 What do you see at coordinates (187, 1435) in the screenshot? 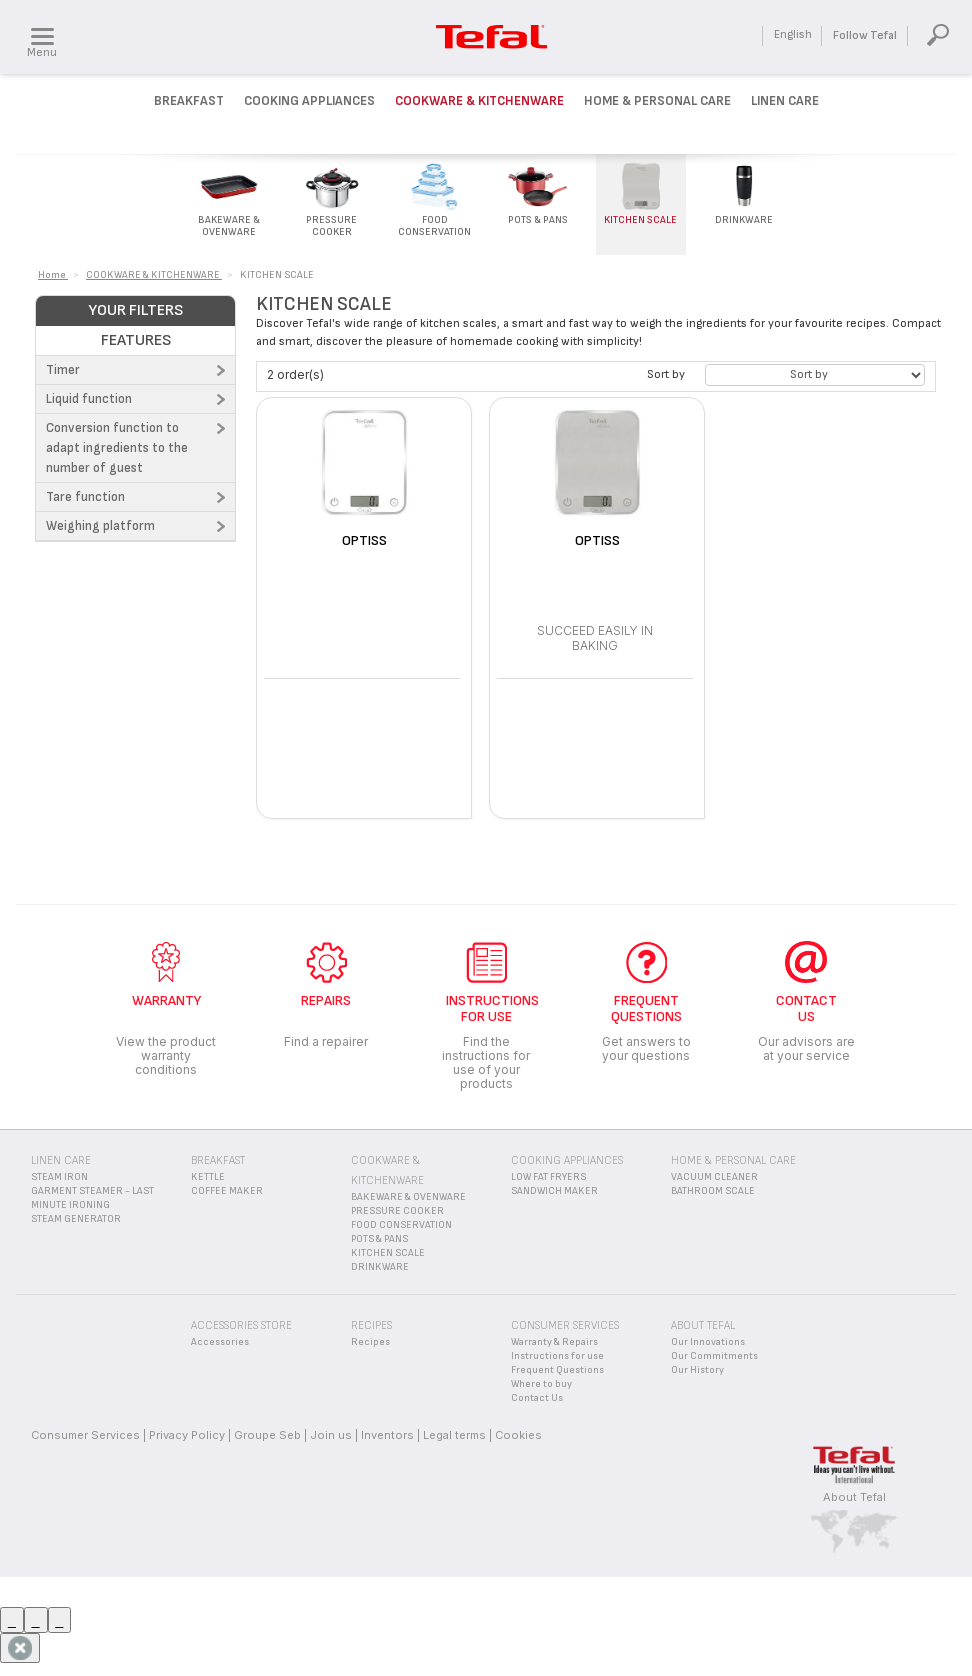
I see `Privacy Policy` at bounding box center [187, 1435].